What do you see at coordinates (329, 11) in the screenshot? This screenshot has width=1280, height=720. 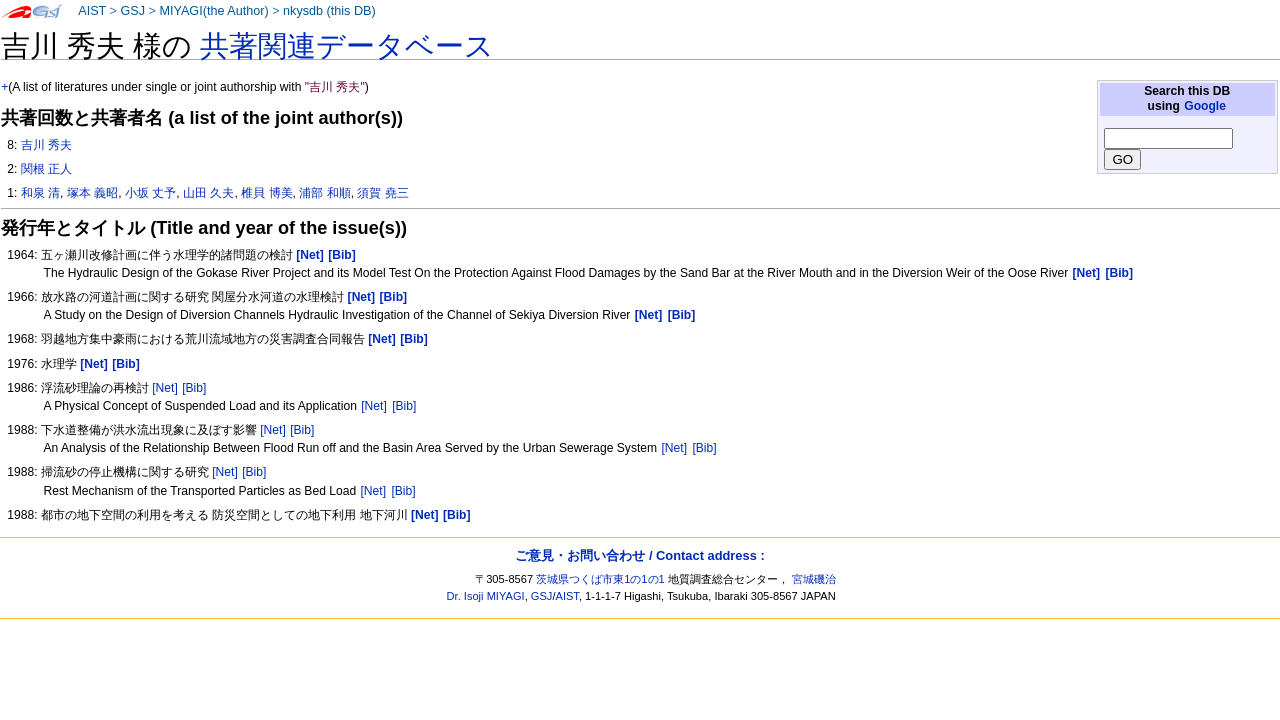 I see `nkysdb (this DB)` at bounding box center [329, 11].